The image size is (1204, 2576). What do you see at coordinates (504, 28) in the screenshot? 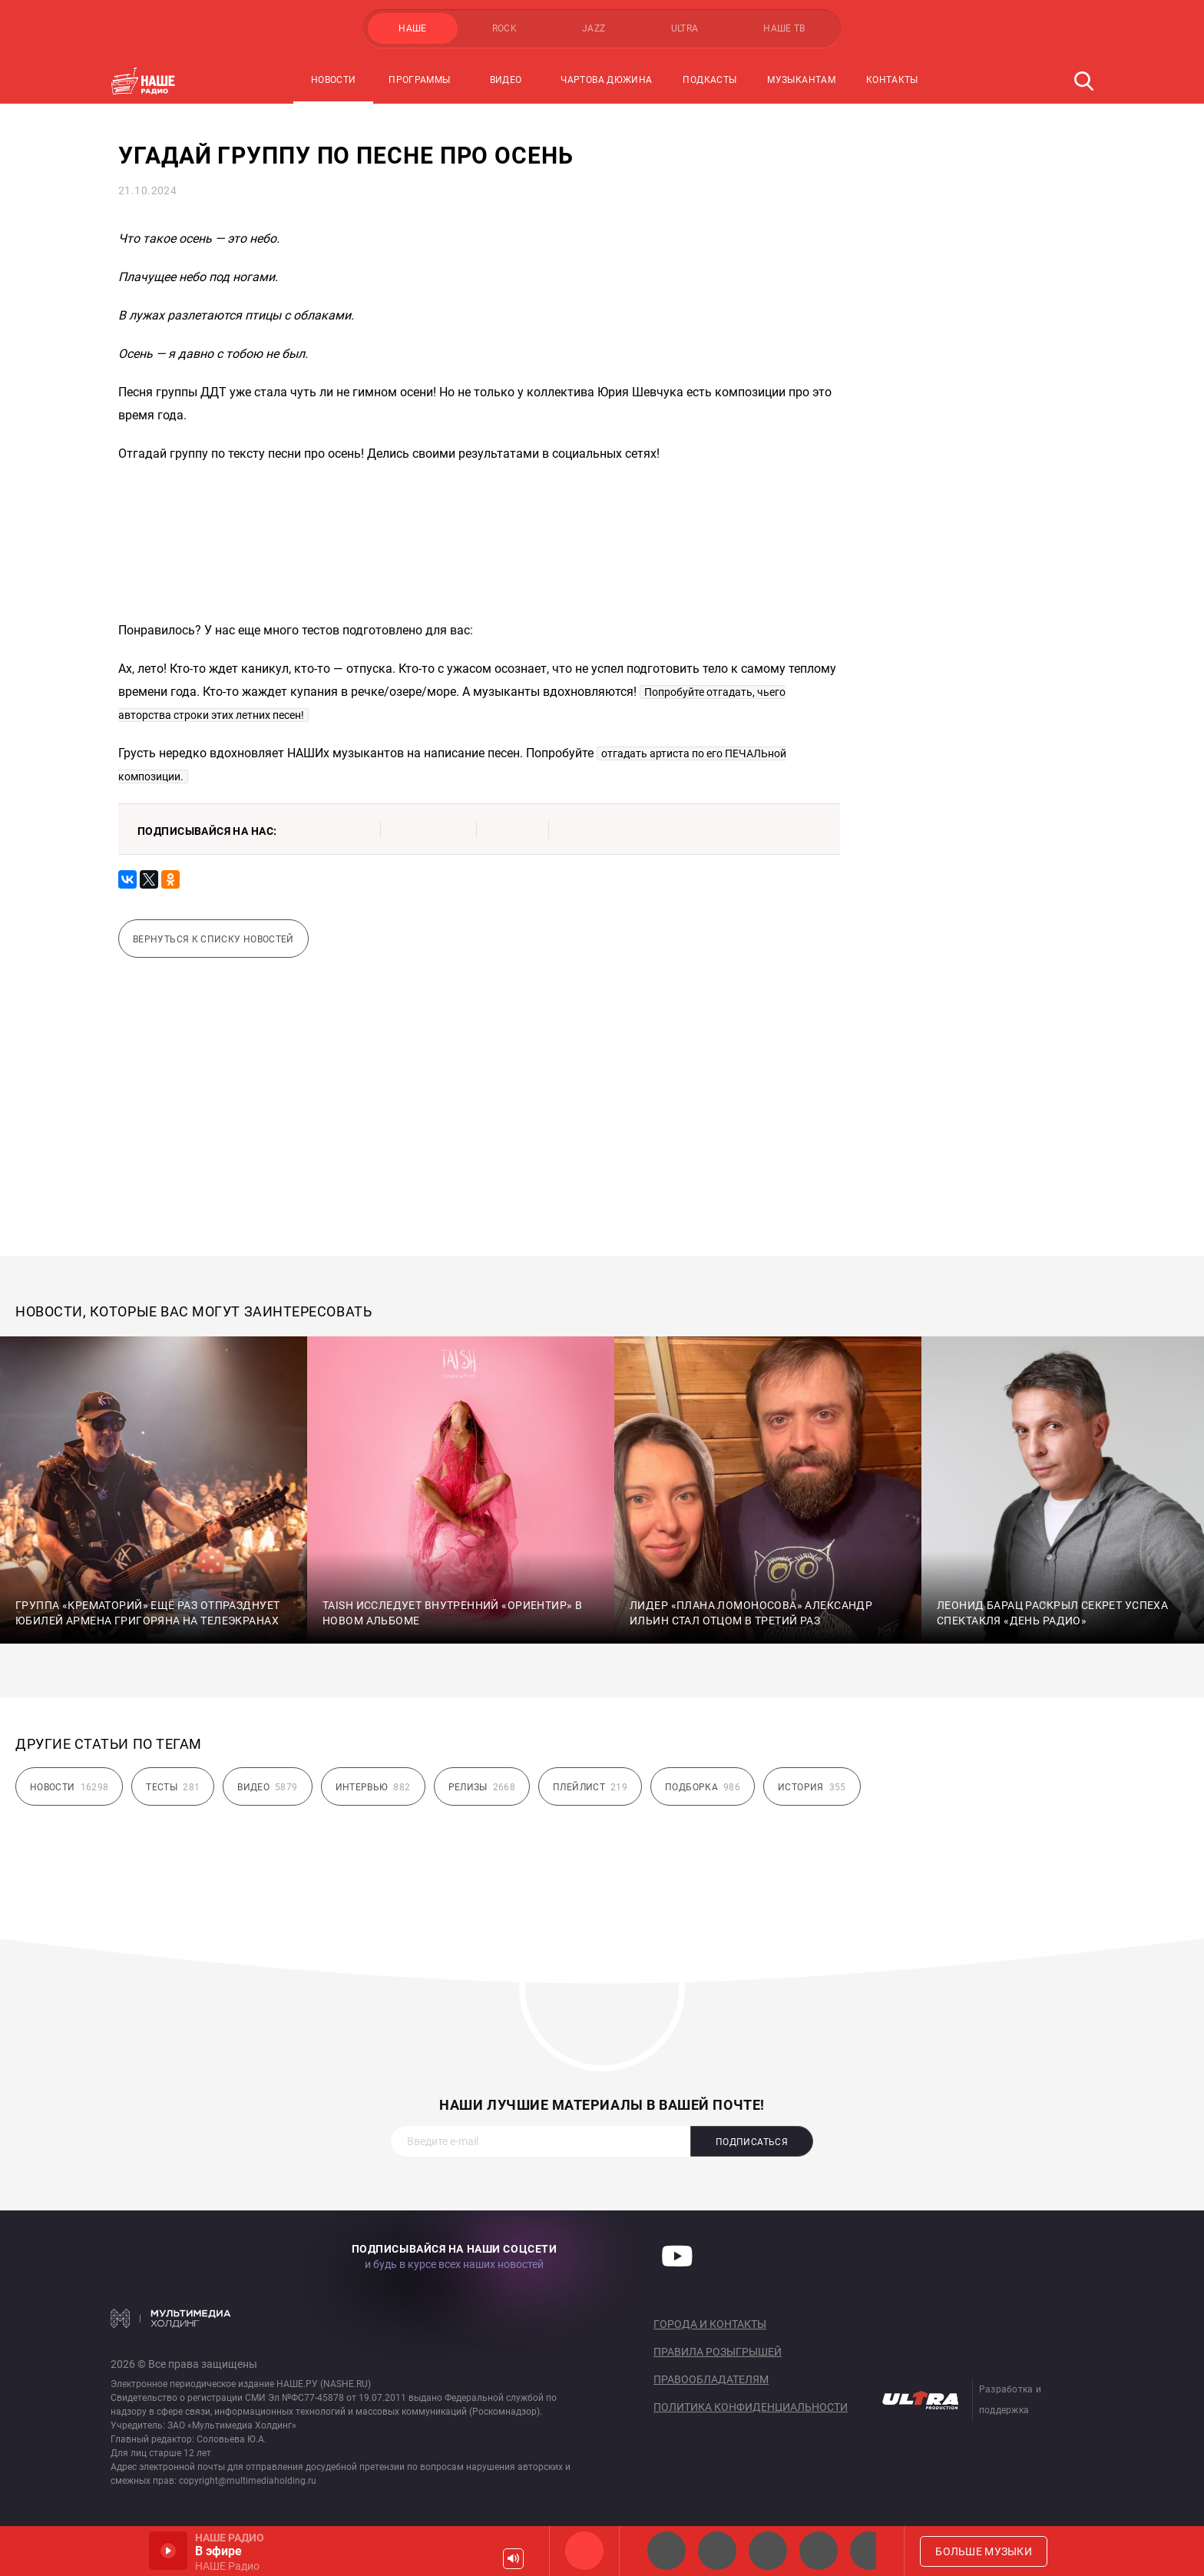
I see `ROCK` at bounding box center [504, 28].